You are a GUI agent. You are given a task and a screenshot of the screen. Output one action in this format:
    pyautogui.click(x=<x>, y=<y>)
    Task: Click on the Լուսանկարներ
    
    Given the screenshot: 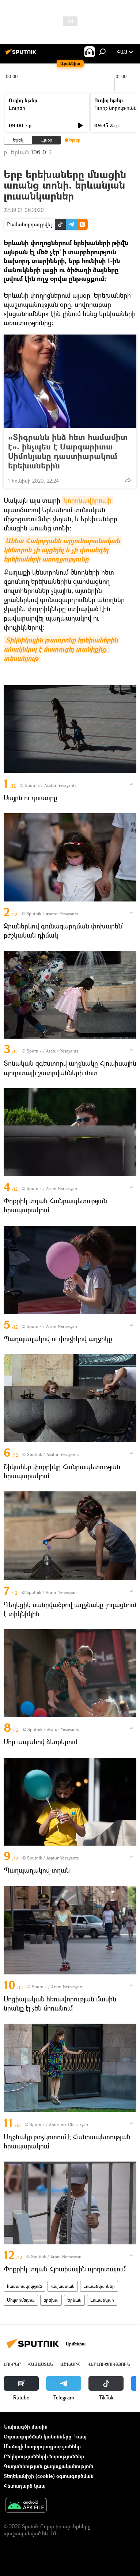 What is the action you would take?
    pyautogui.click(x=99, y=2286)
    